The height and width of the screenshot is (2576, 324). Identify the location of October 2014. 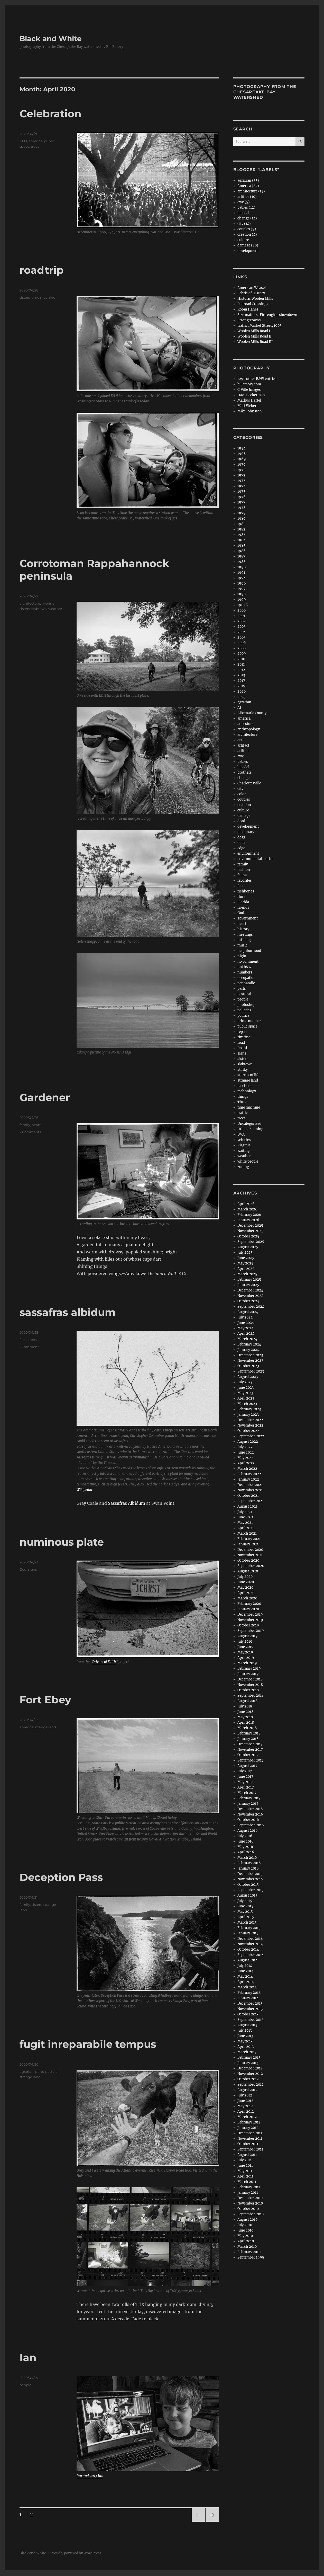
(248, 1949).